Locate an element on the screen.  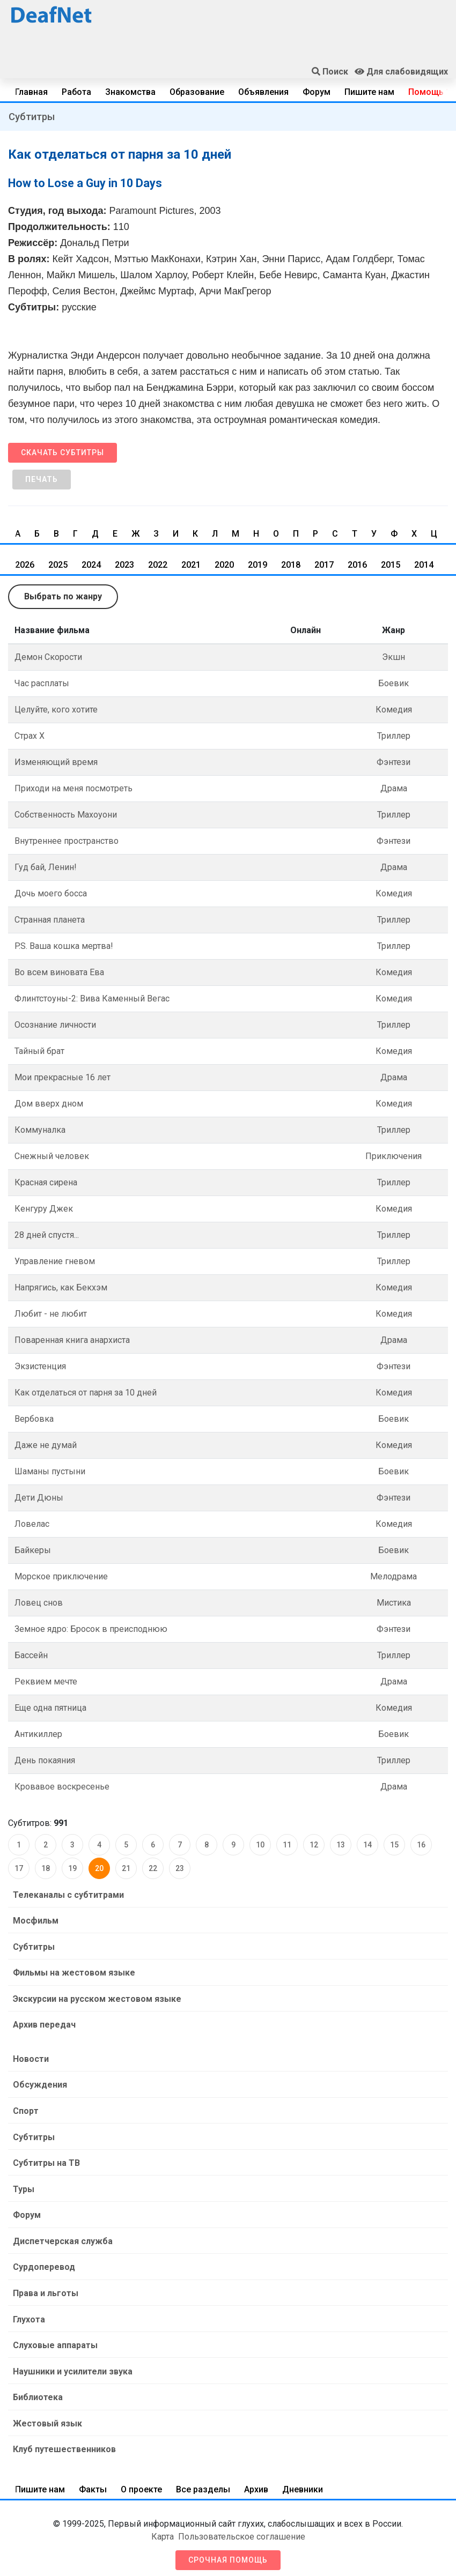
Антикиллер is located at coordinates (38, 1734).